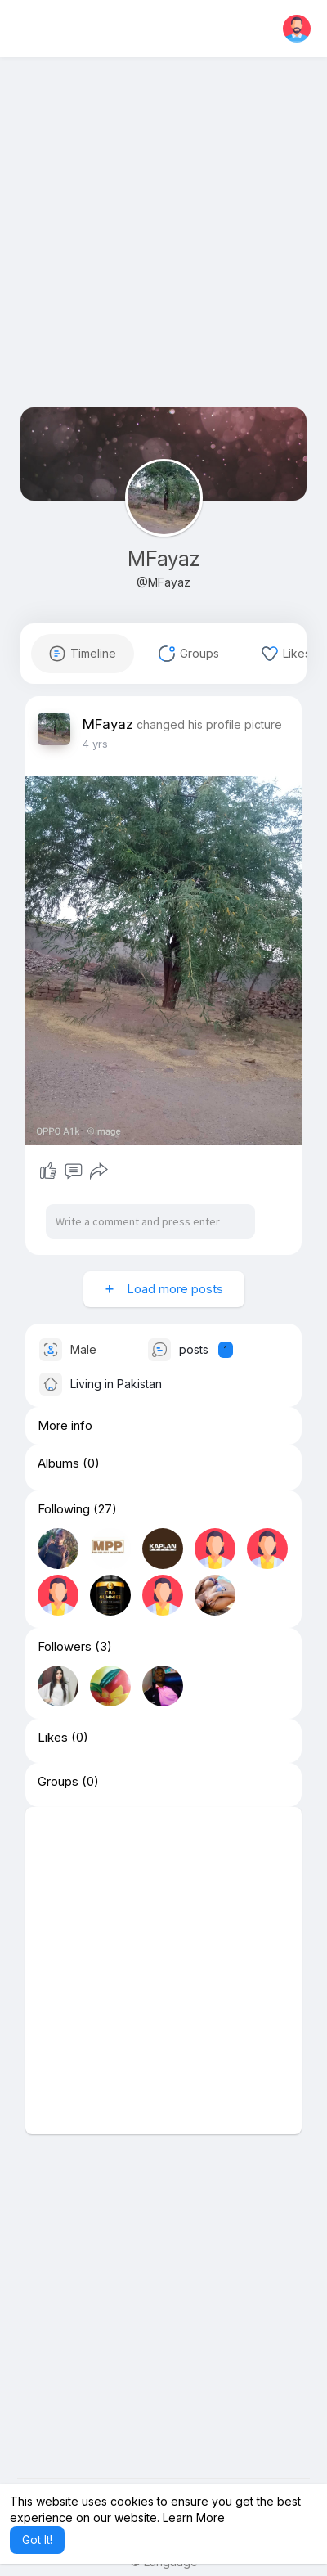 The image size is (327, 2576). Describe the element at coordinates (163, 243) in the screenshot. I see `[Advertisement]` at that location.